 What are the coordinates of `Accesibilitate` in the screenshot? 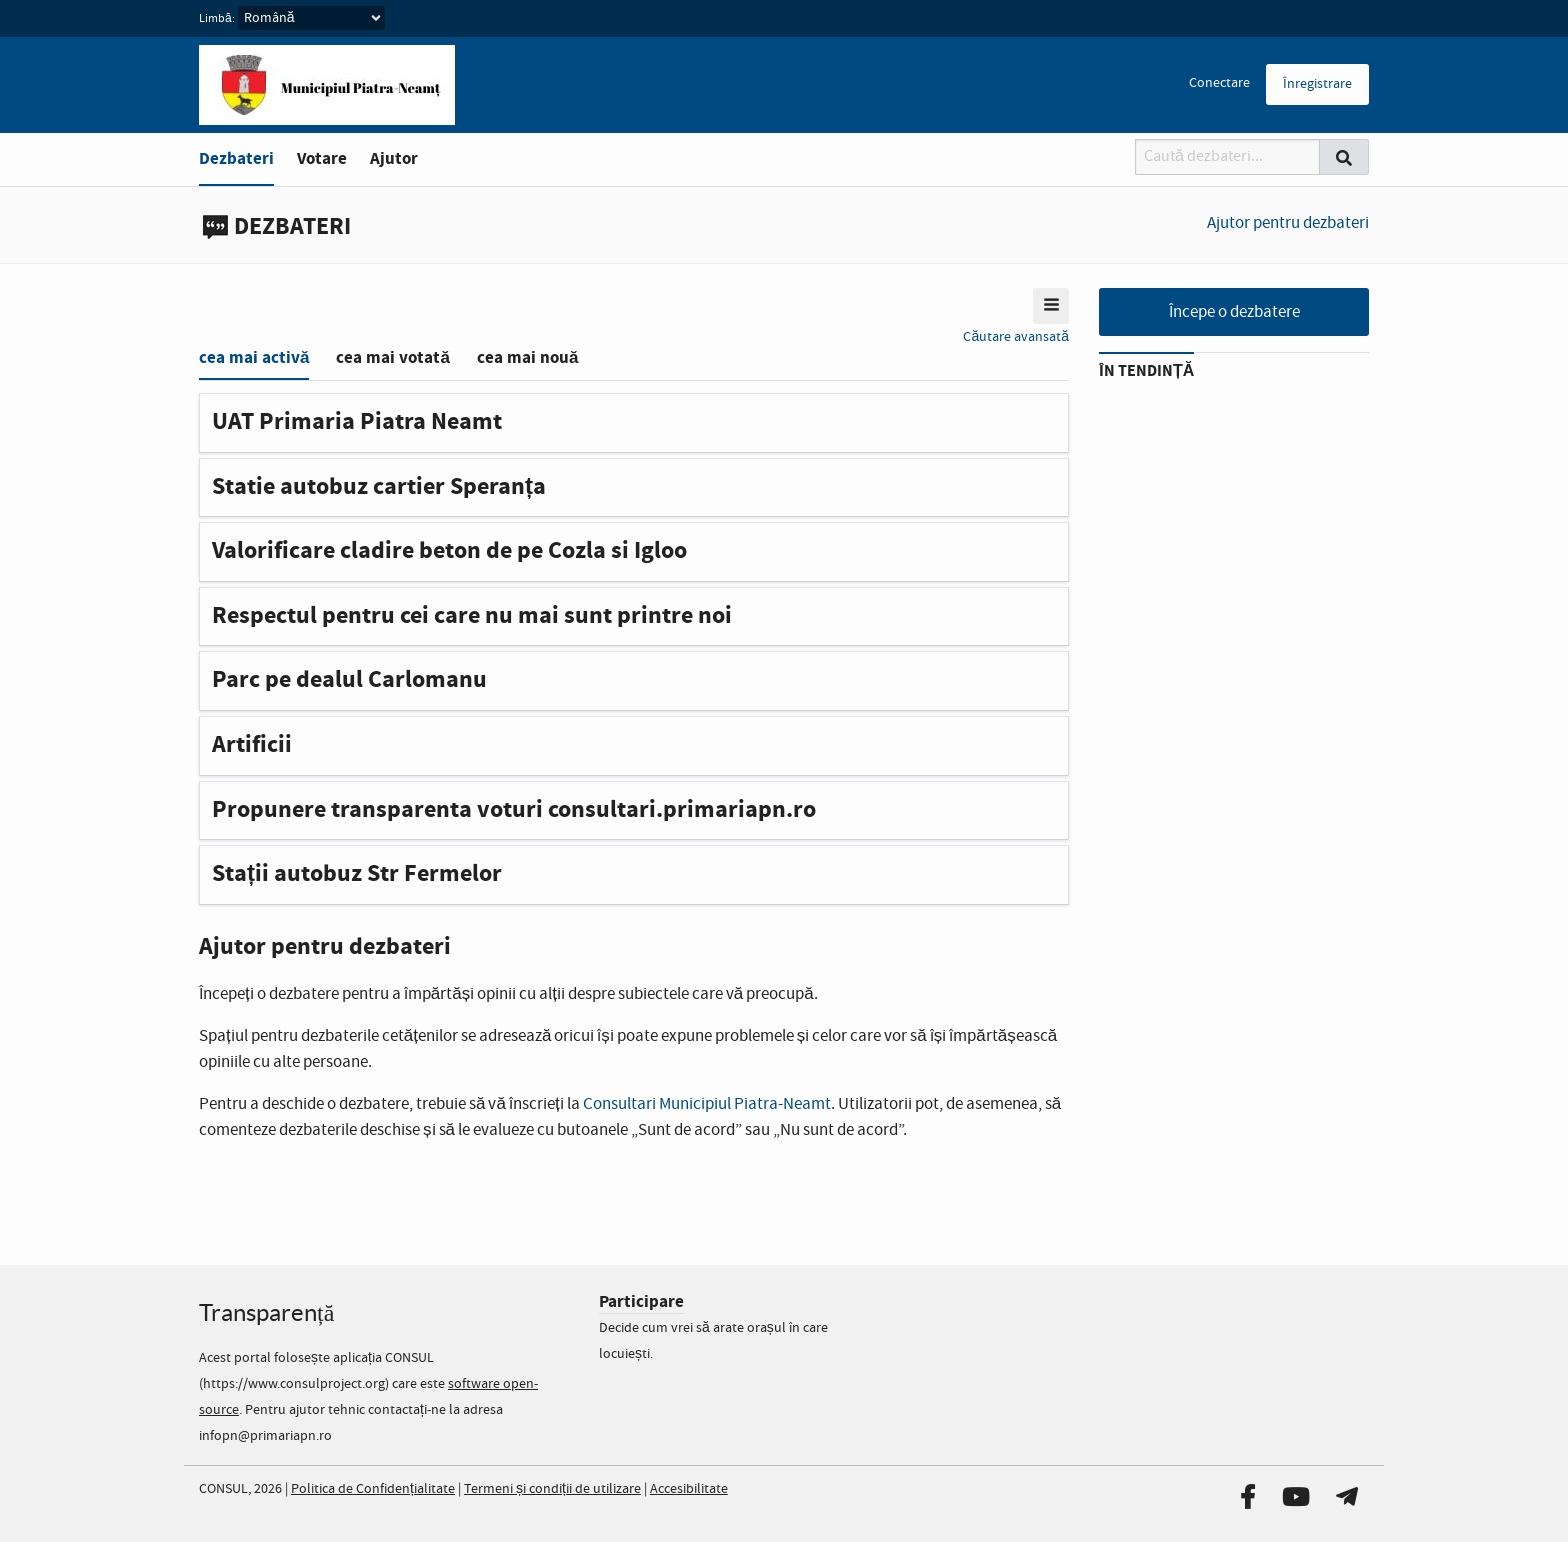 It's located at (689, 1489).